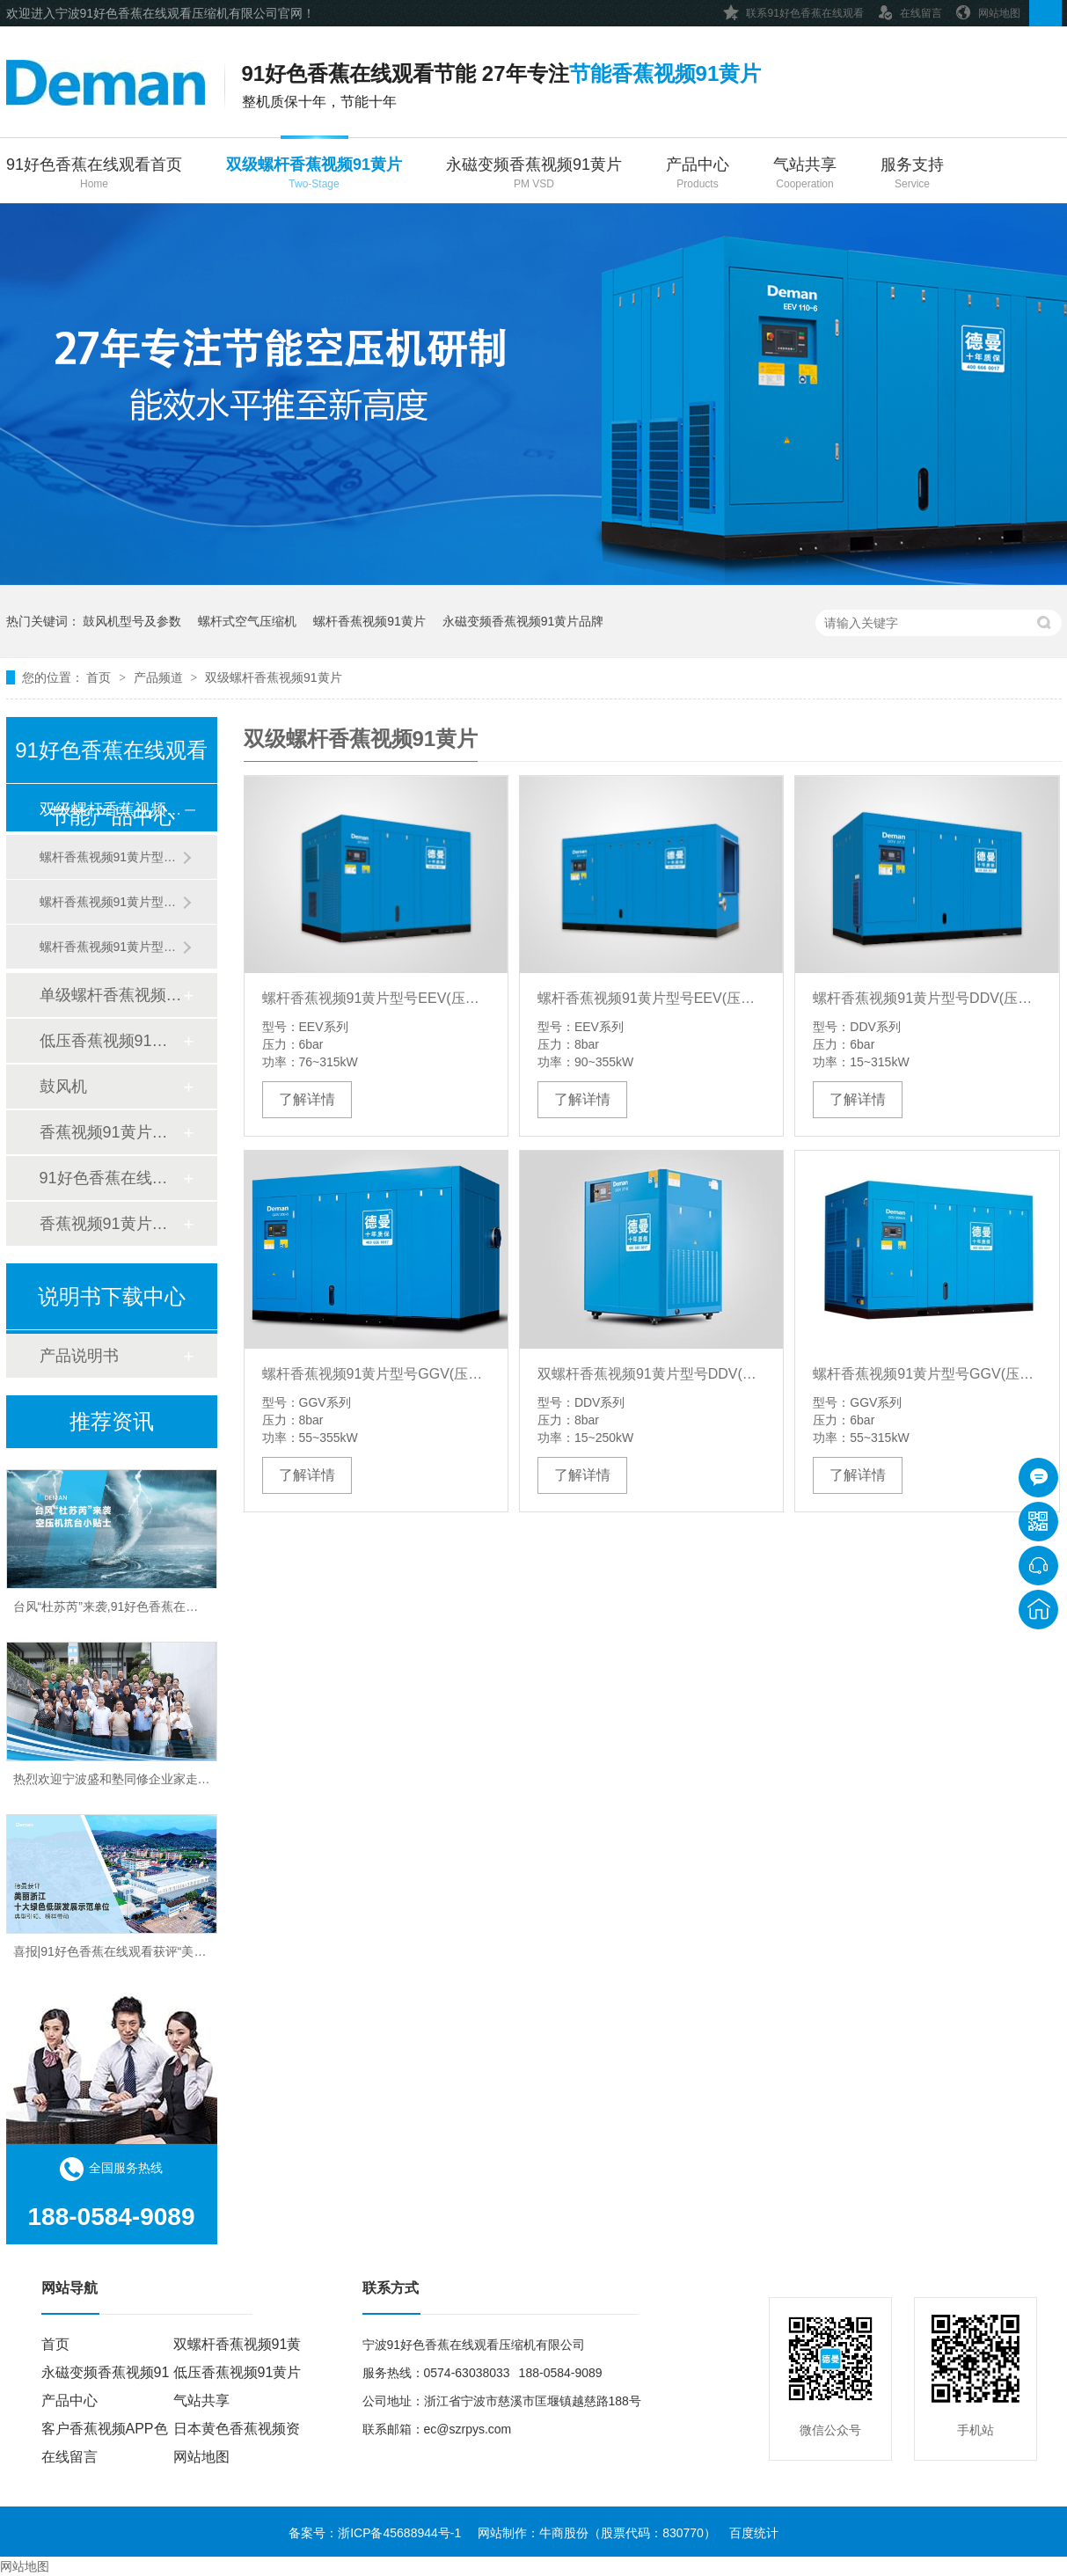 The image size is (1067, 2576). What do you see at coordinates (111, 947) in the screenshot?
I see `螺杆香蕉视频91黄片型号EEV` at bounding box center [111, 947].